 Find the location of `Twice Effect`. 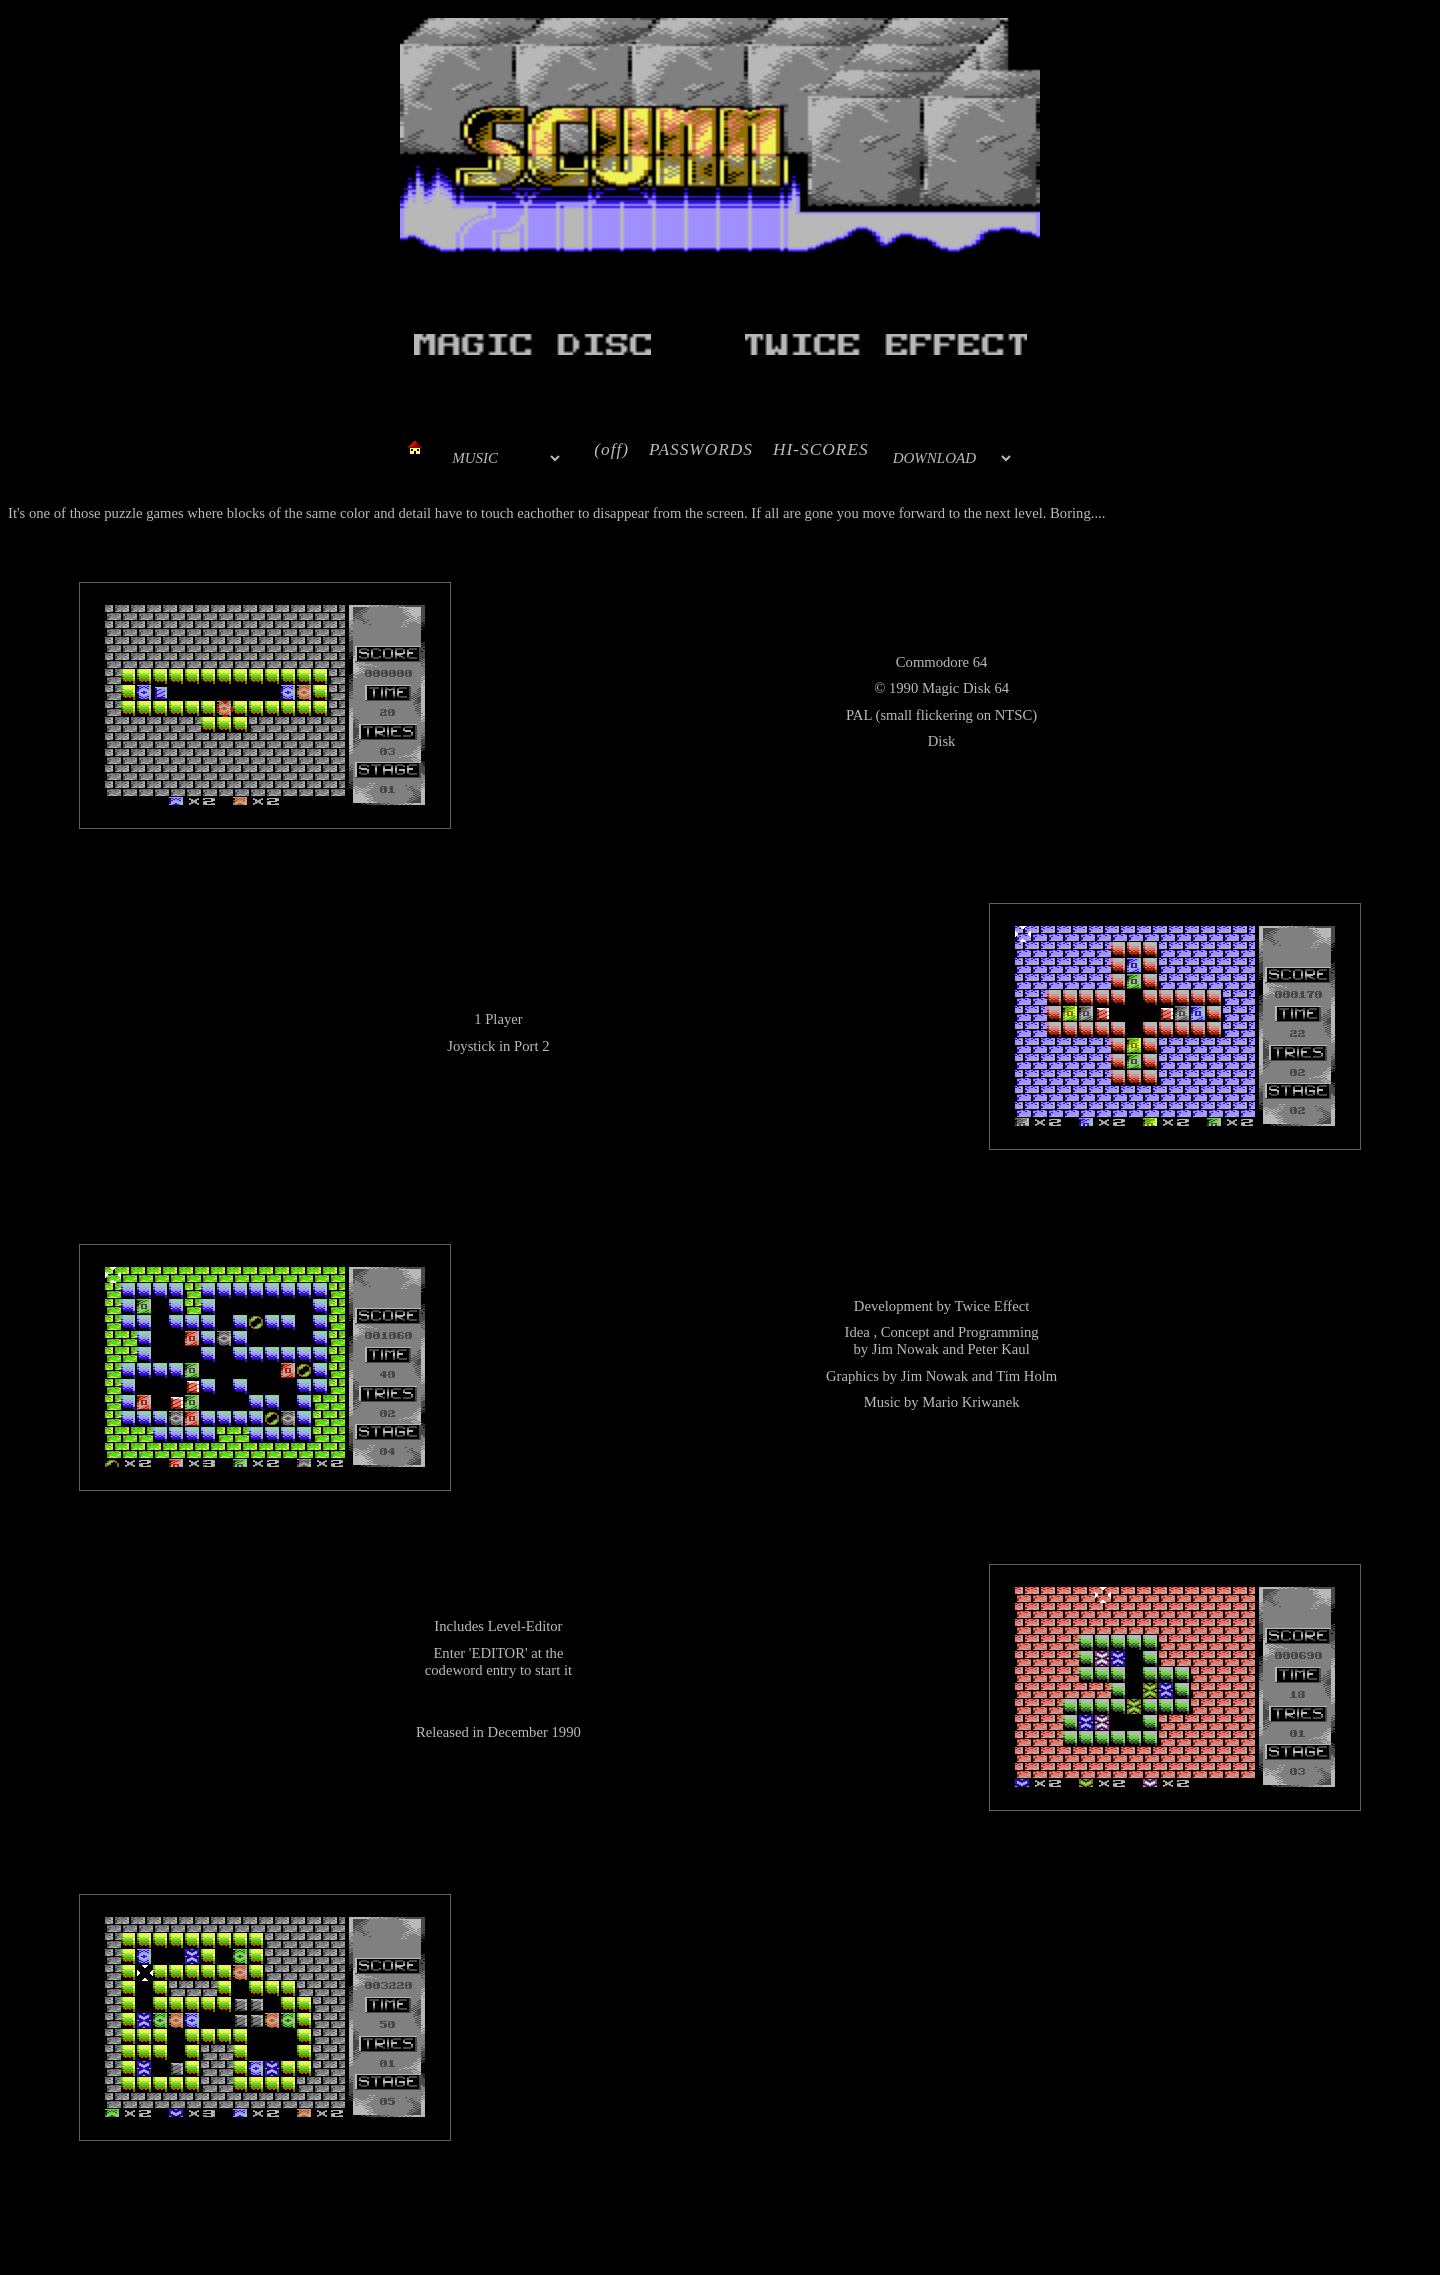

Twice Effect is located at coordinates (992, 1306).